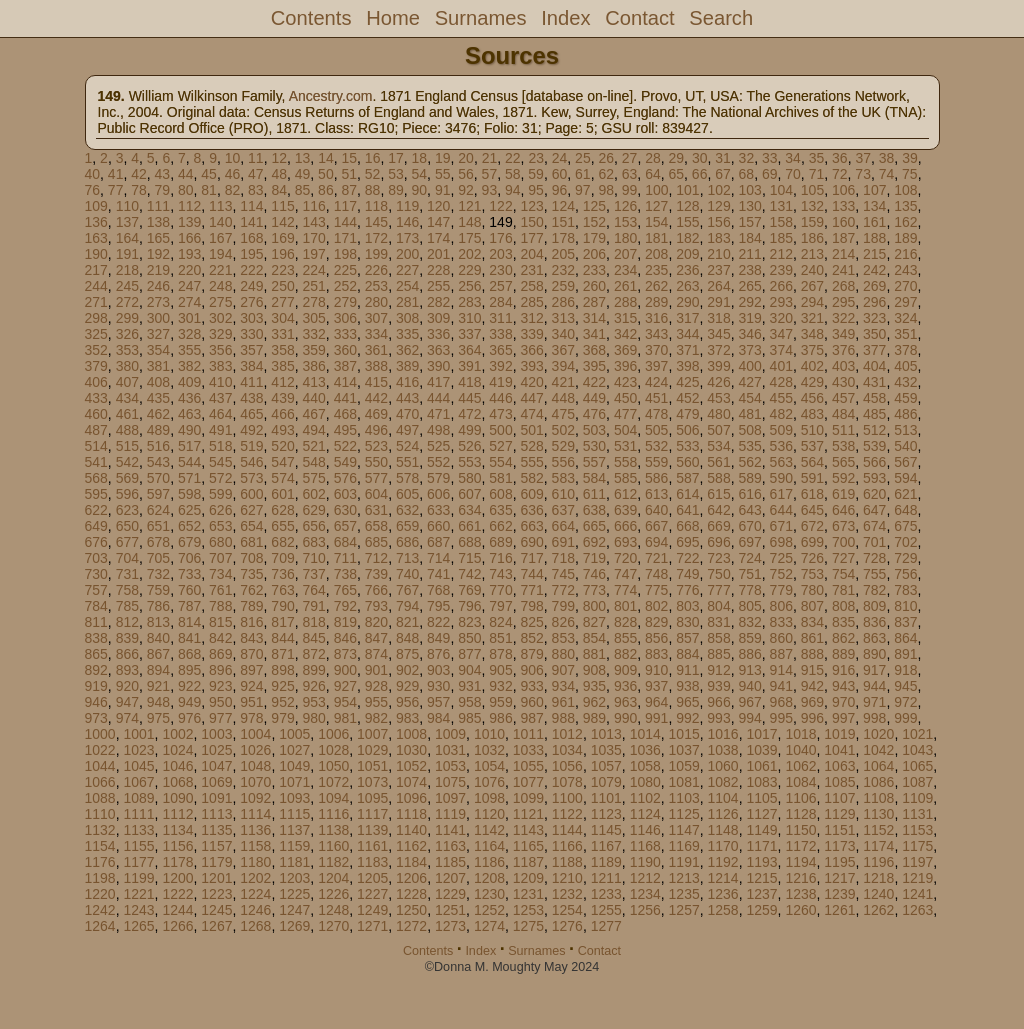 This screenshot has height=1029, width=1024. Describe the element at coordinates (216, 878) in the screenshot. I see `1201` at that location.